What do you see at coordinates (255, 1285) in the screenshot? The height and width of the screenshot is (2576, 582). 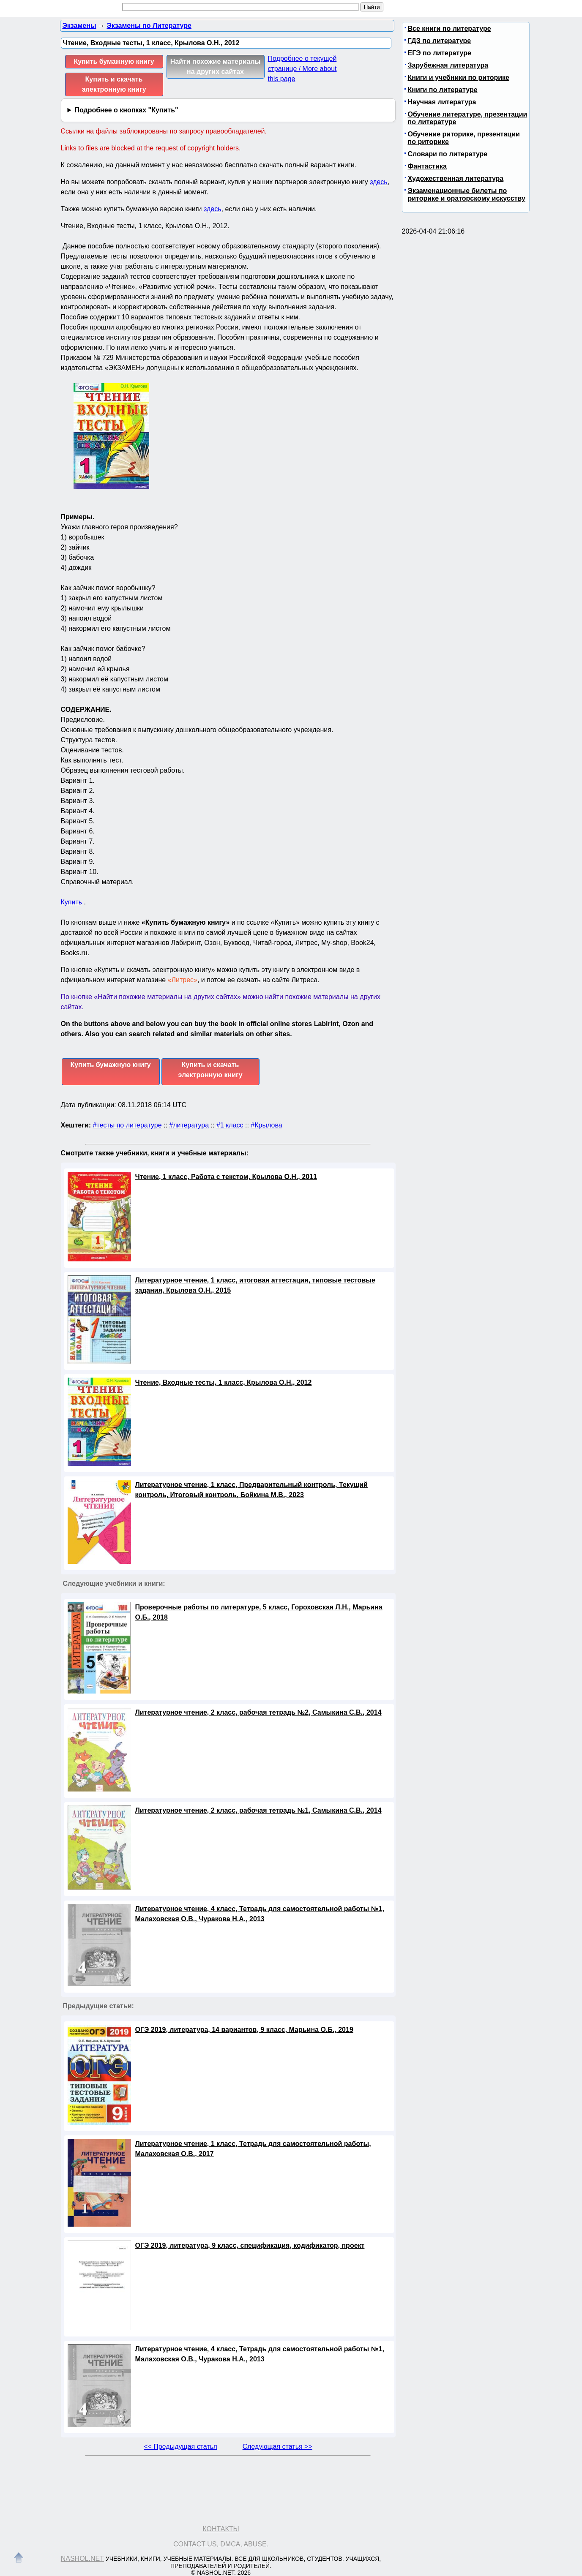 I see `Литературное чтение, 1 класс, итоговая аттестация, типовые тестовые задания, Крылова О.Н., 2015` at bounding box center [255, 1285].